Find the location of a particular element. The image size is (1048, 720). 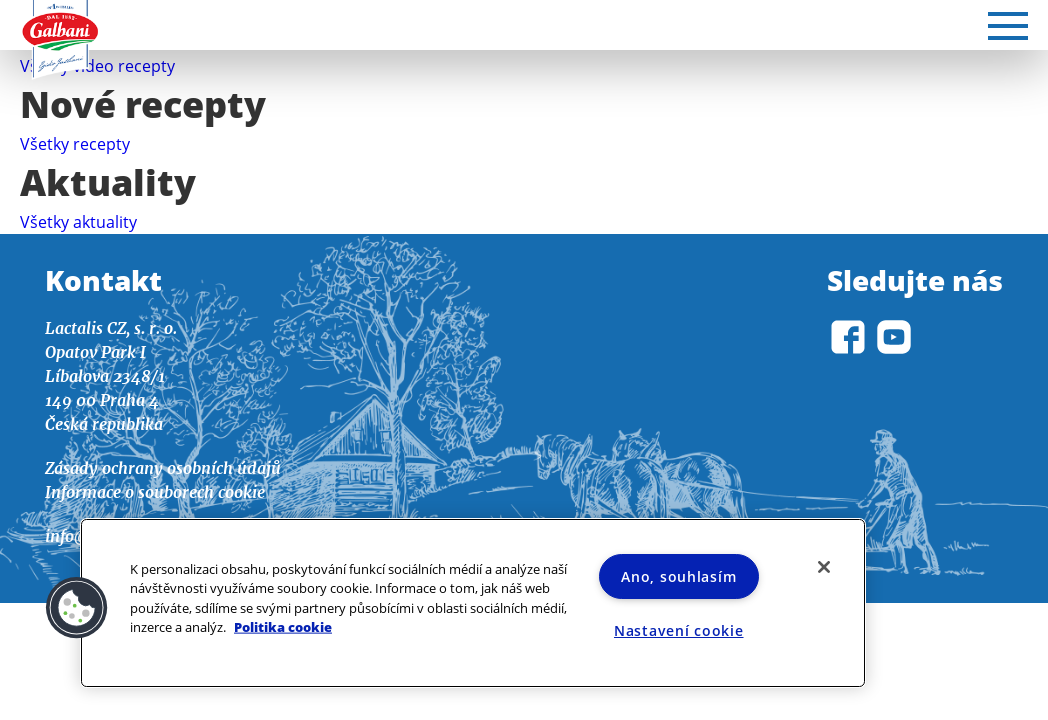

Zásady ochrany osobních údajů is located at coordinates (163, 468).